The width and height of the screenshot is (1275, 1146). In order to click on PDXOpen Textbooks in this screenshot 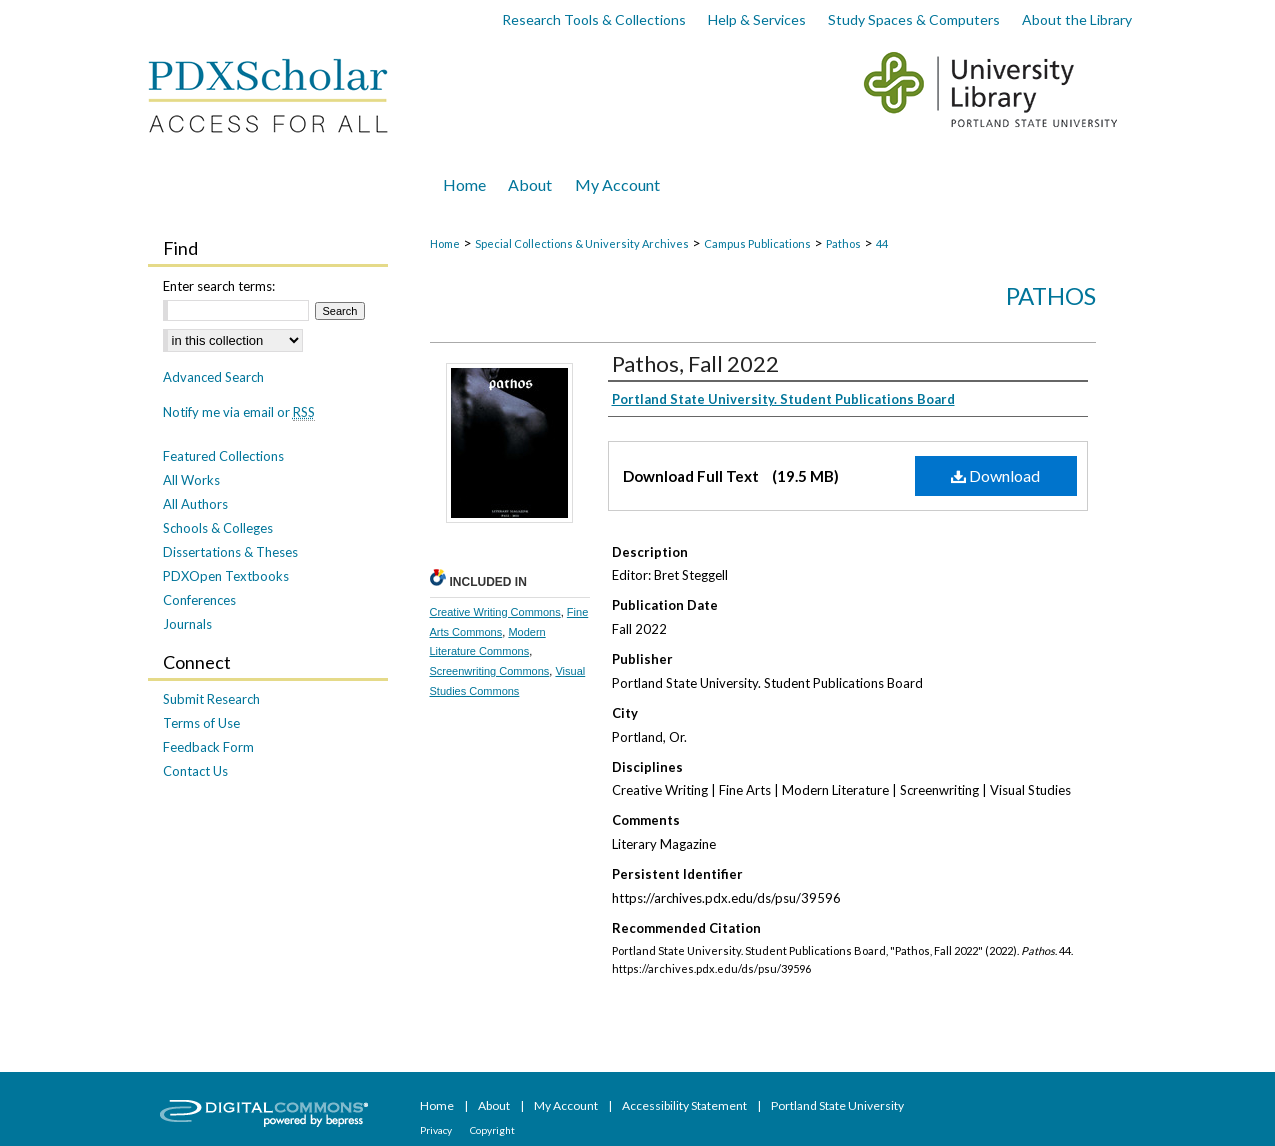, I will do `click(226, 576)`.